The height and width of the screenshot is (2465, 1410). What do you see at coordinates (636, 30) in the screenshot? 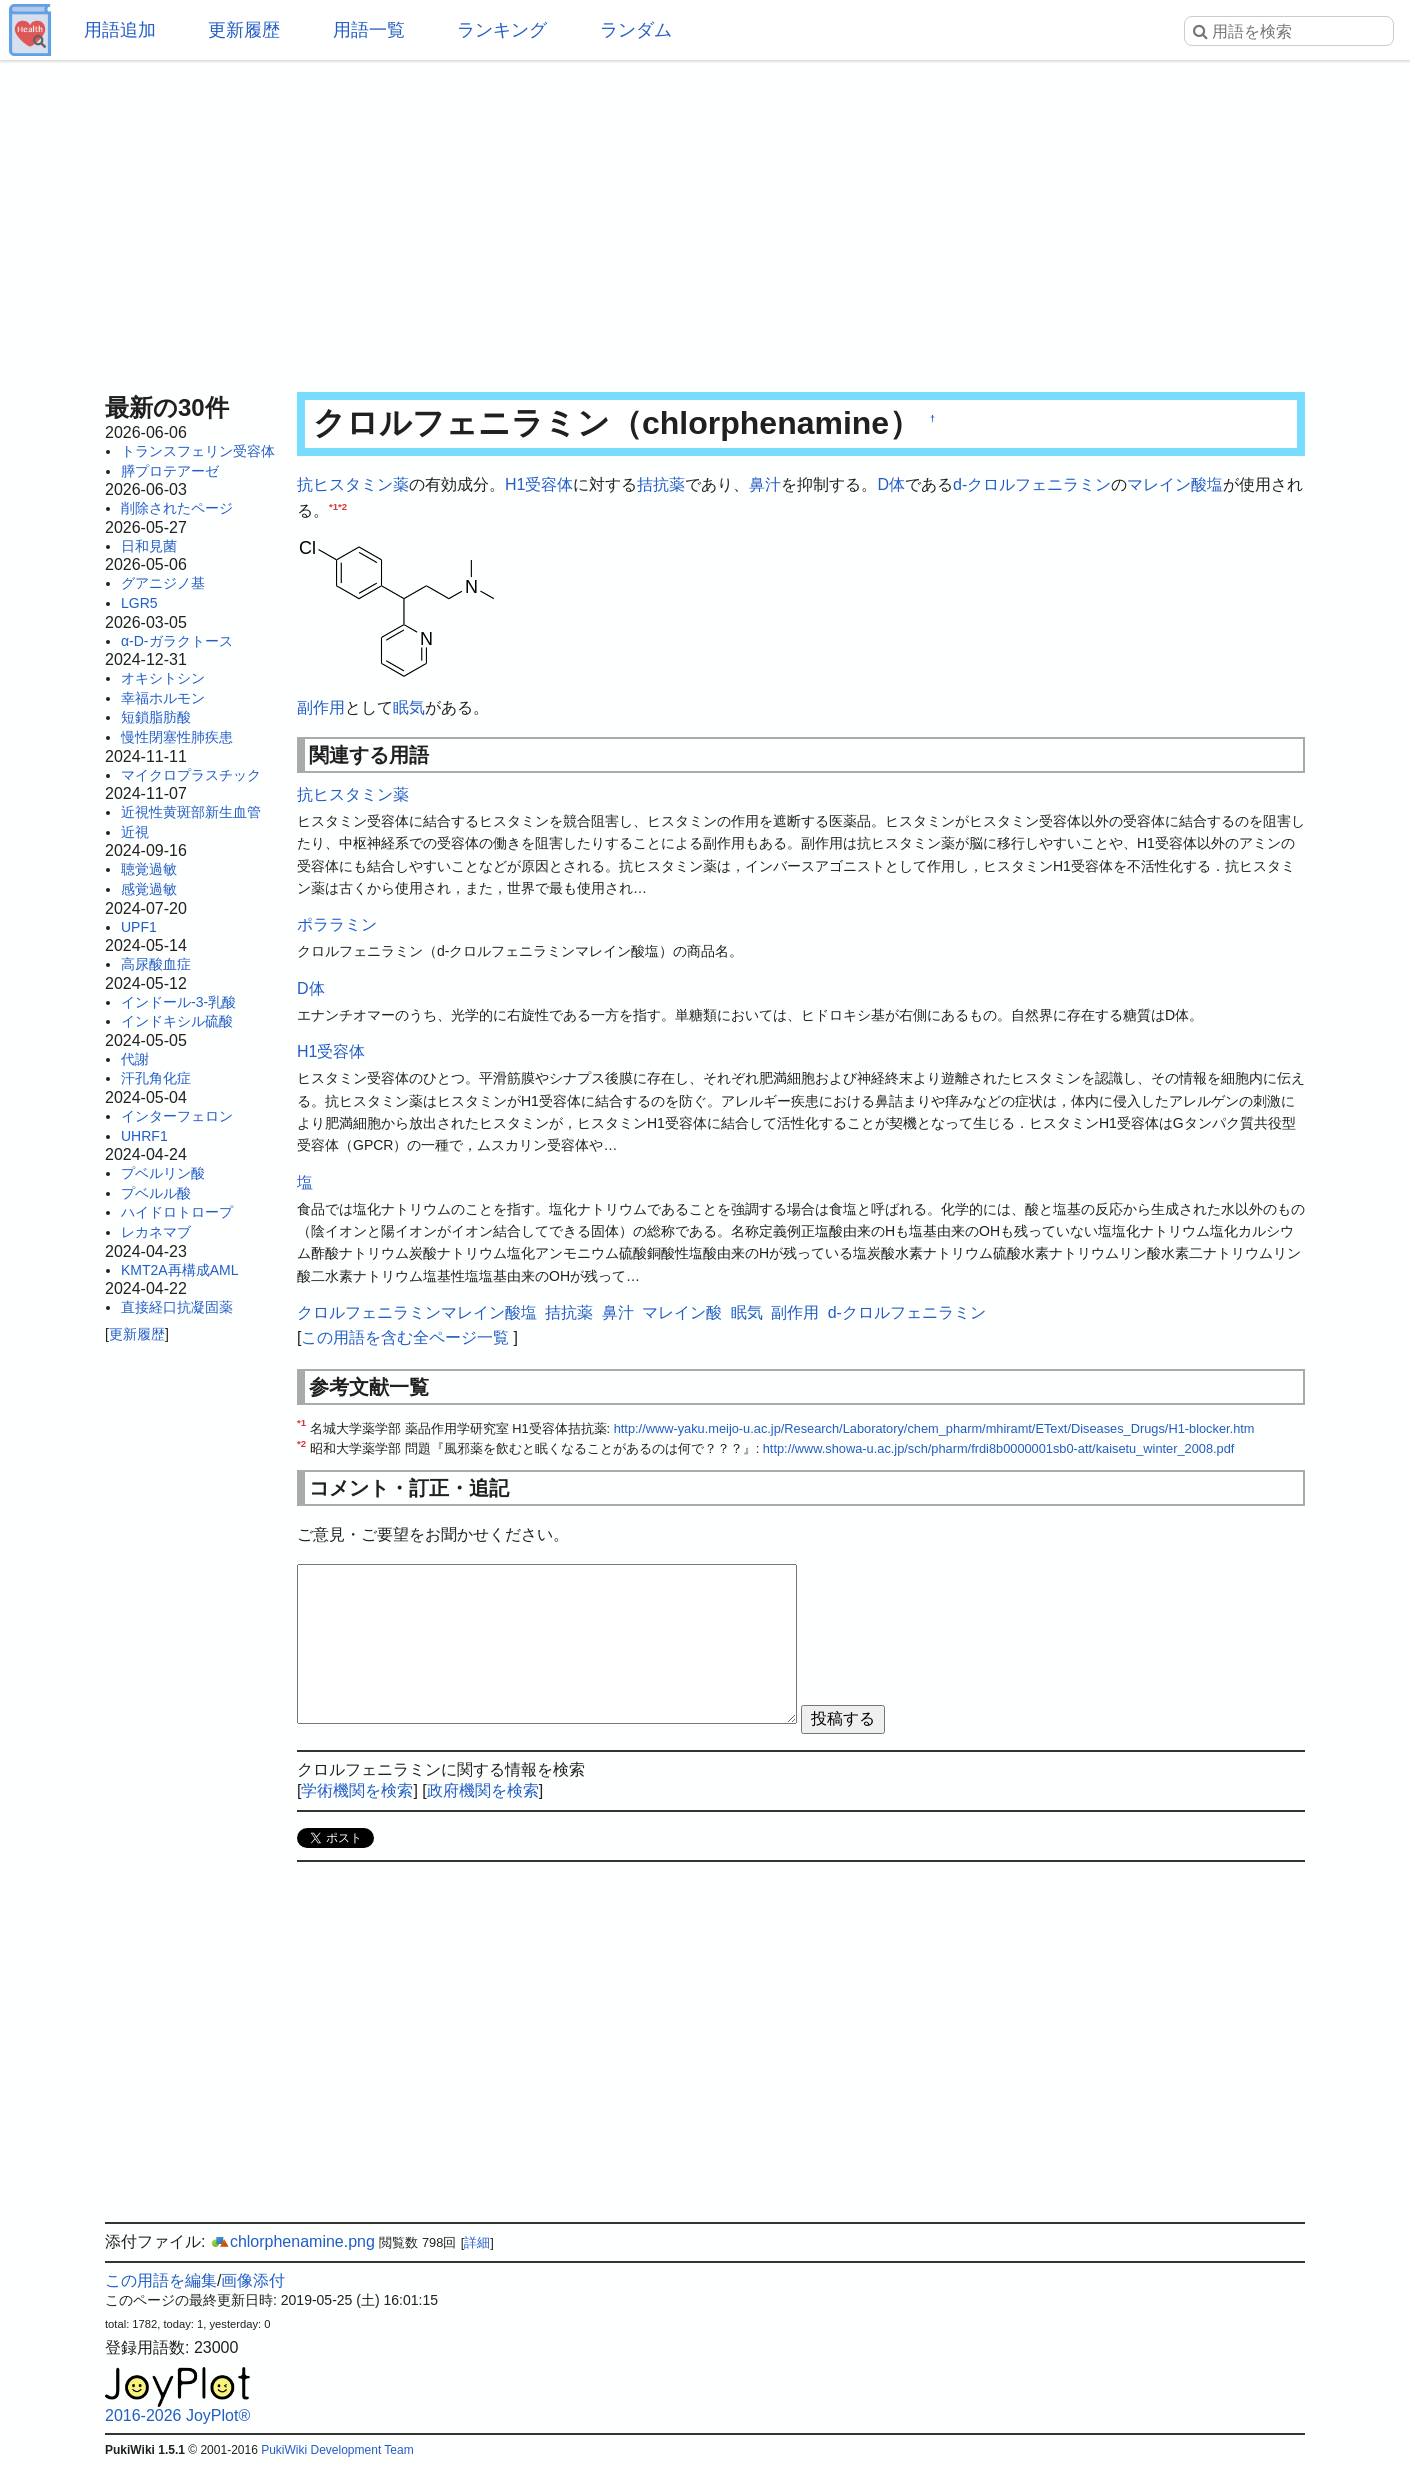
I see `ランダム` at bounding box center [636, 30].